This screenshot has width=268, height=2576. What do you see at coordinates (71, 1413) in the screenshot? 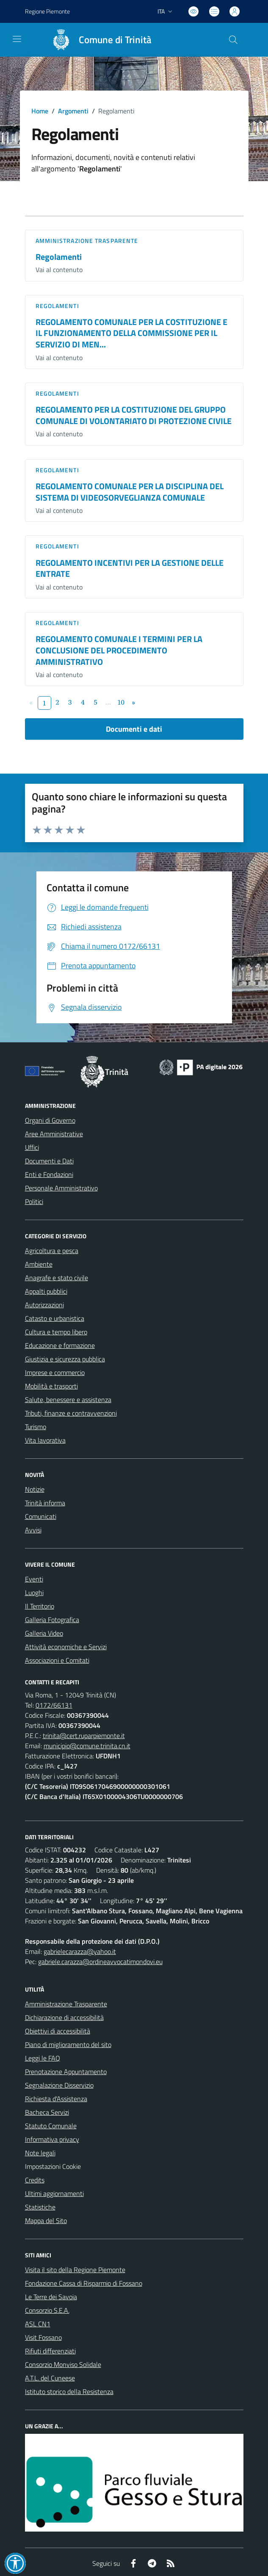
I see `Tributi, finanze e contravvenzioni` at bounding box center [71, 1413].